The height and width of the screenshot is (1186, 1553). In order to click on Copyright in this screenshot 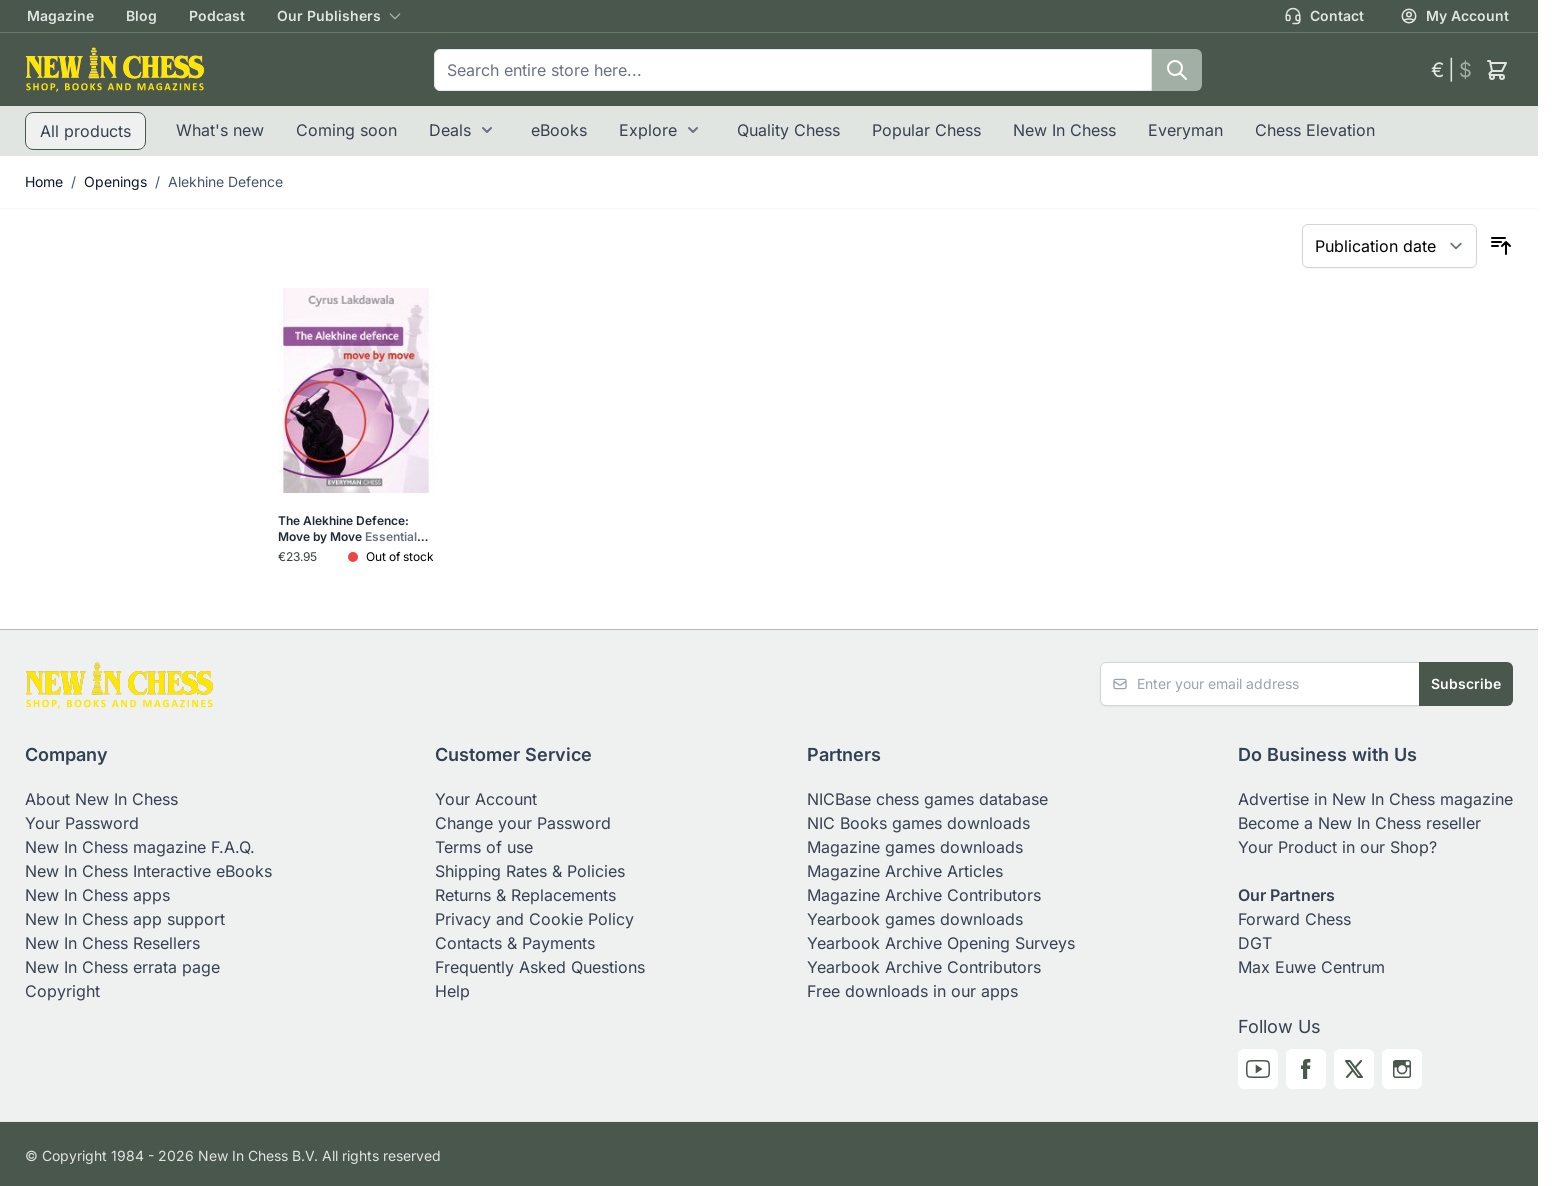, I will do `click(62, 991)`.